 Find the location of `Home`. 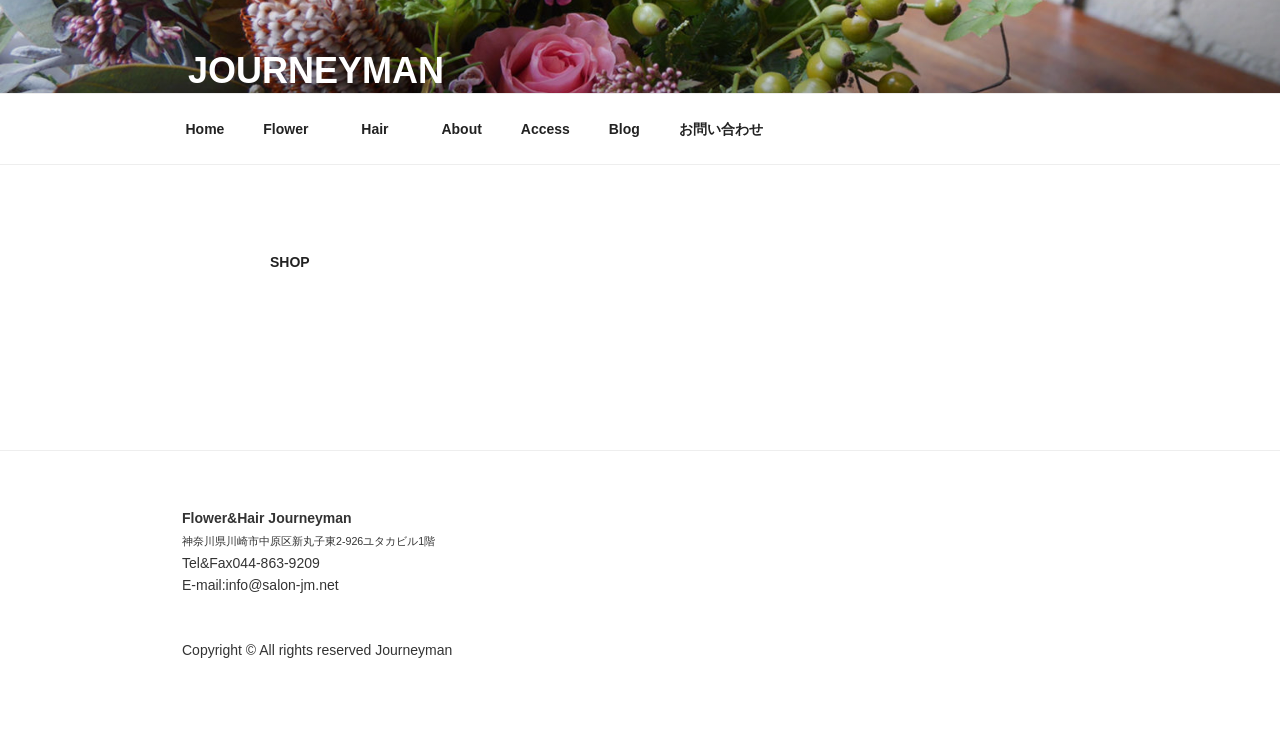

Home is located at coordinates (205, 129).